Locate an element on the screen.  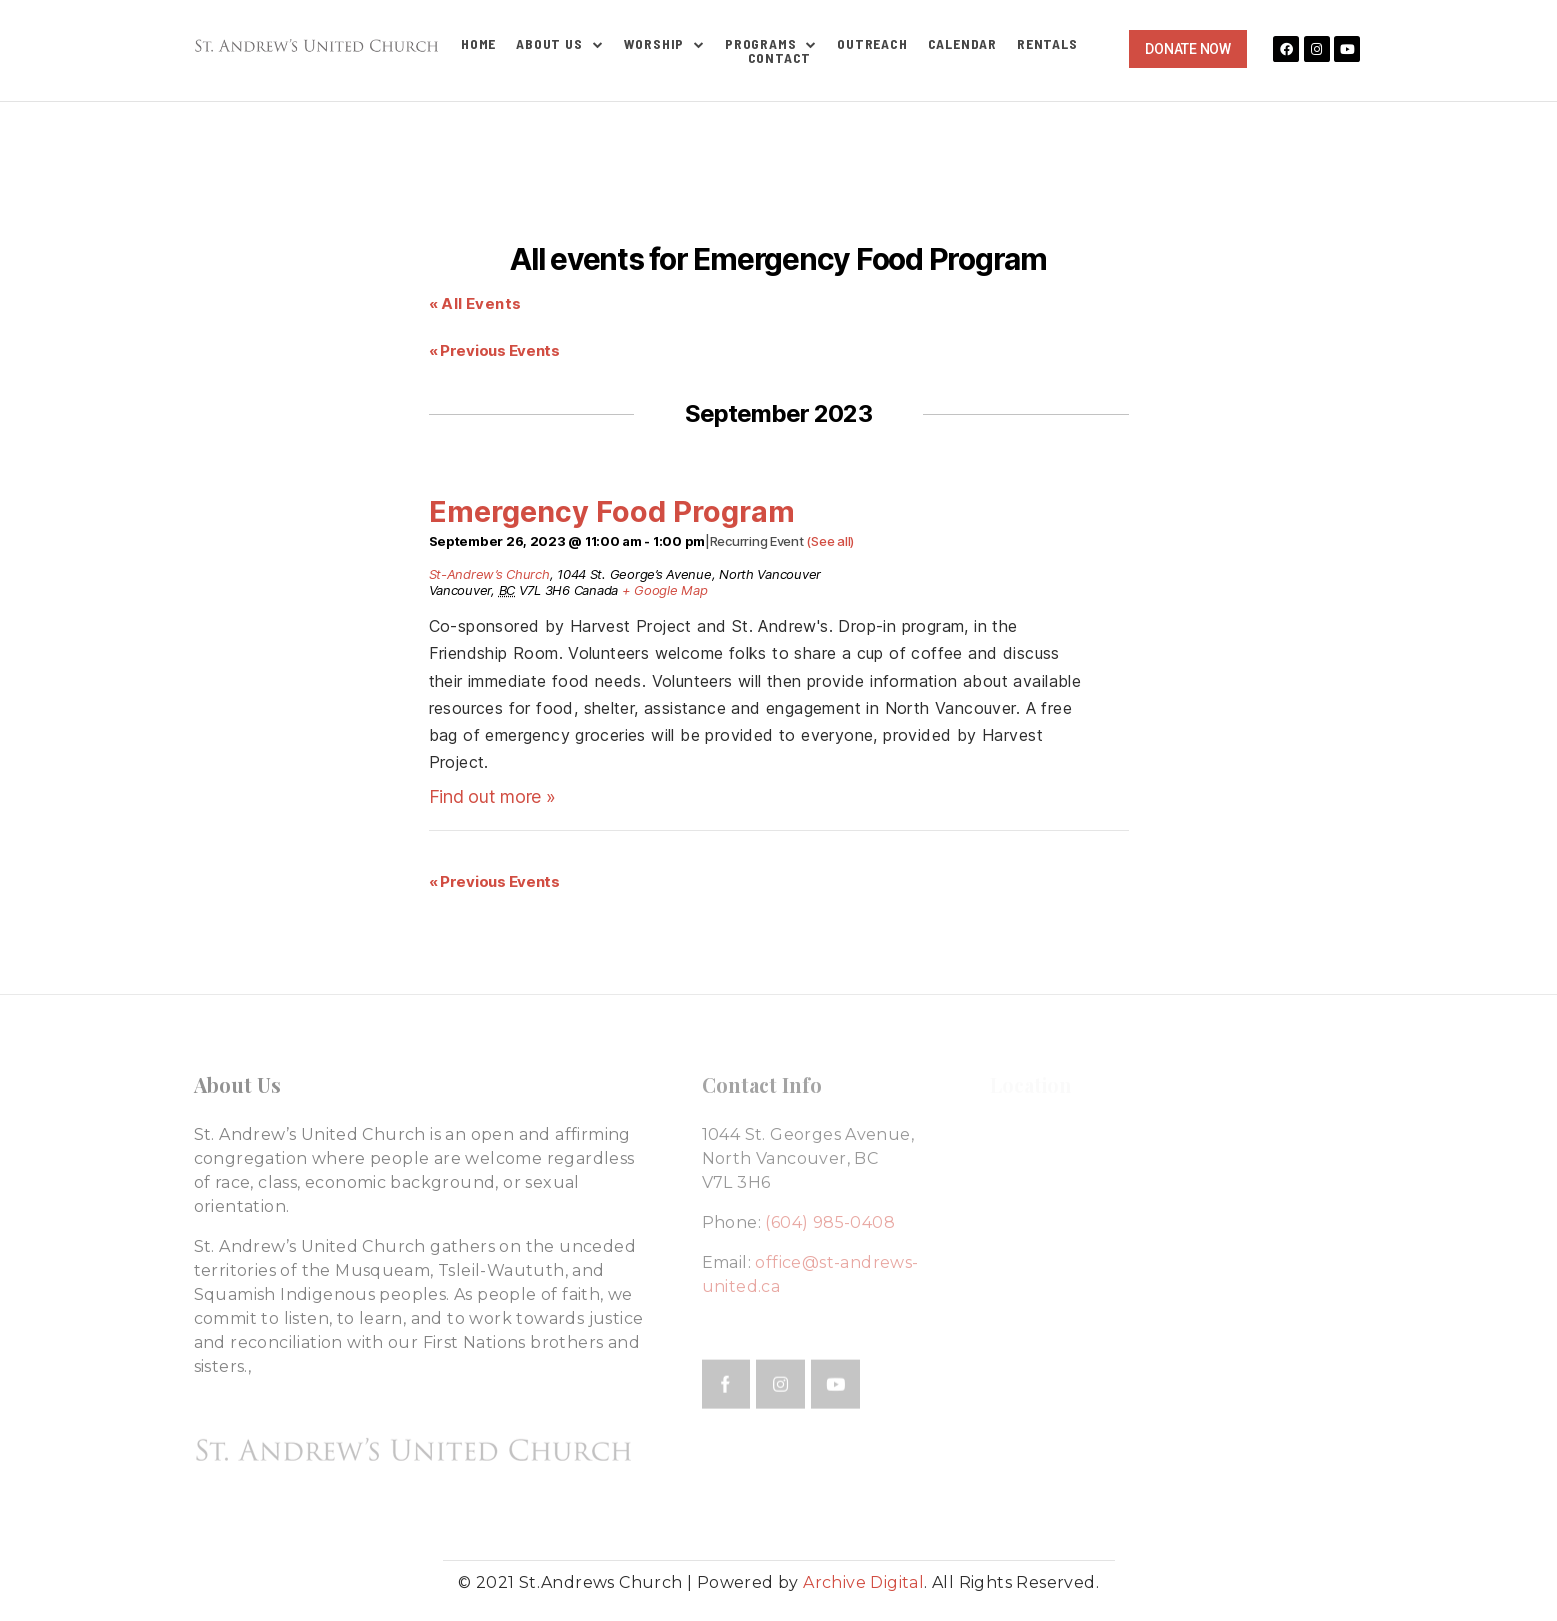
Outreach is located at coordinates (872, 44).